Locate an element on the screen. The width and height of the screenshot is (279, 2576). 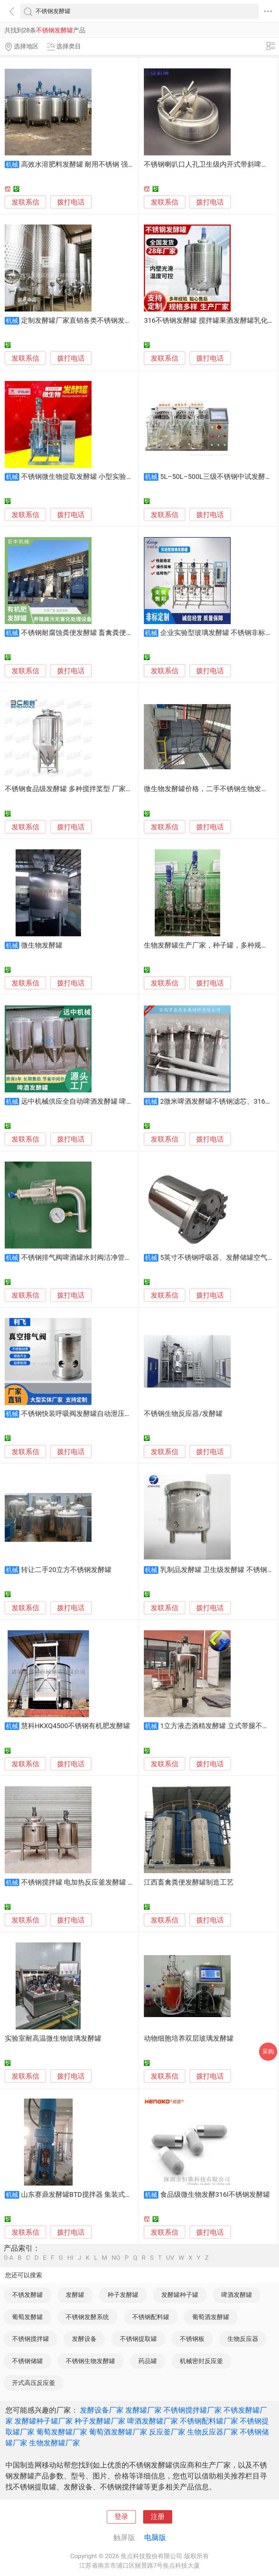
不锈钢食品级发酵罐 多种搅拌桨型 厂家直销 is located at coordinates (72, 789).